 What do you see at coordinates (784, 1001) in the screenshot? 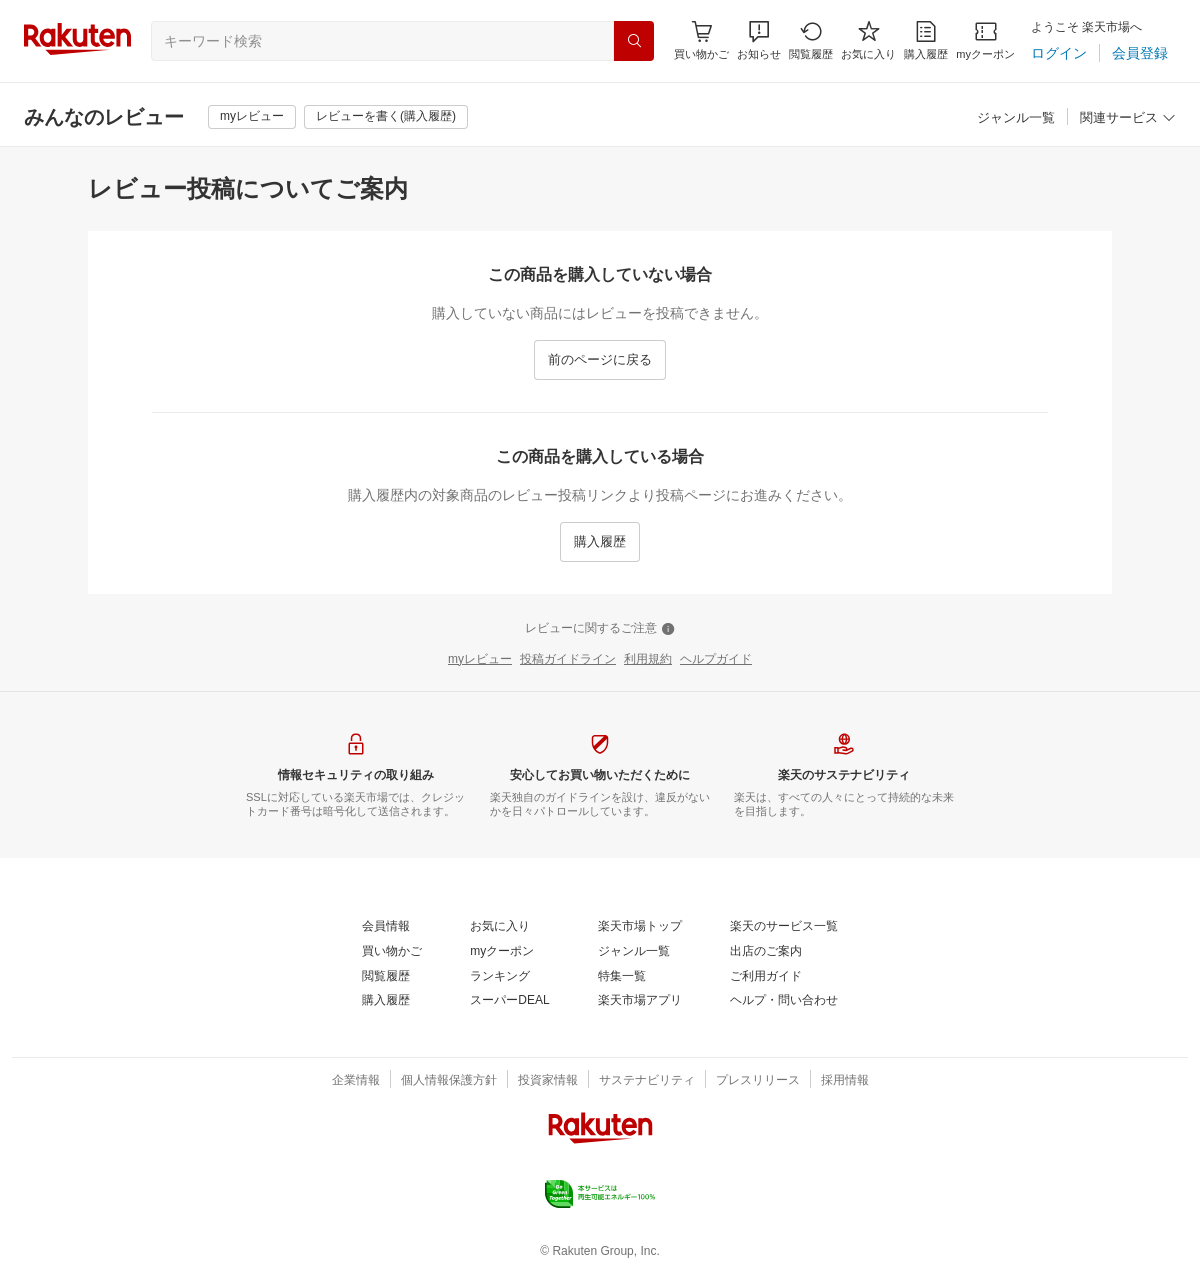
I see `[ヘルプ・問い合わせ]` at bounding box center [784, 1001].